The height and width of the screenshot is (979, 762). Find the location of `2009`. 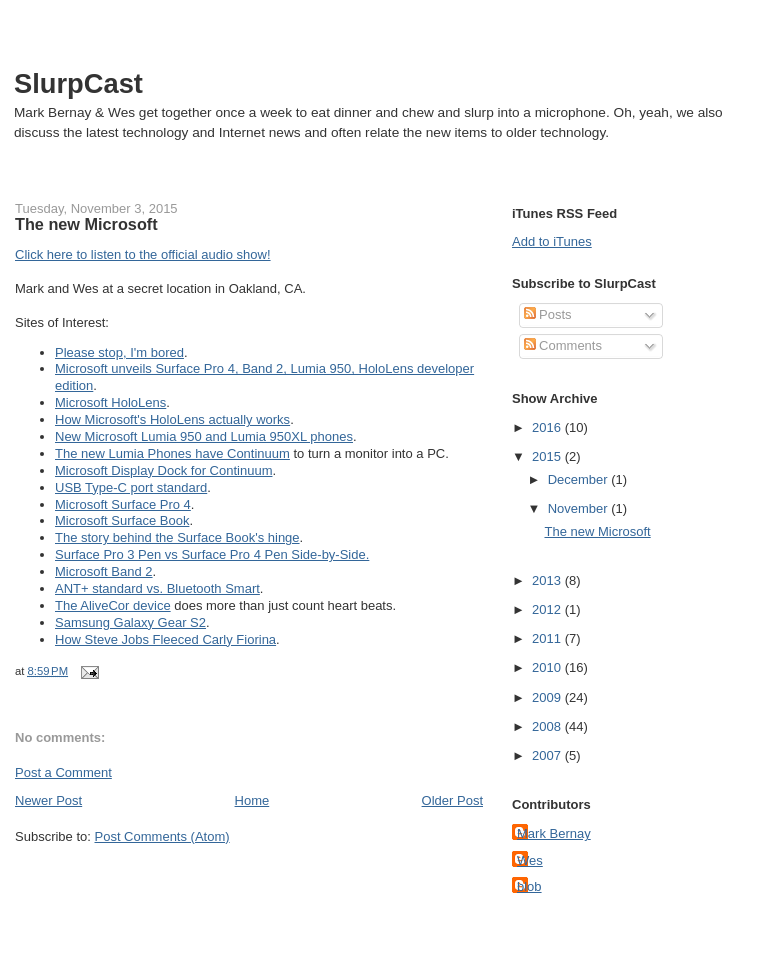

2009 is located at coordinates (548, 697).